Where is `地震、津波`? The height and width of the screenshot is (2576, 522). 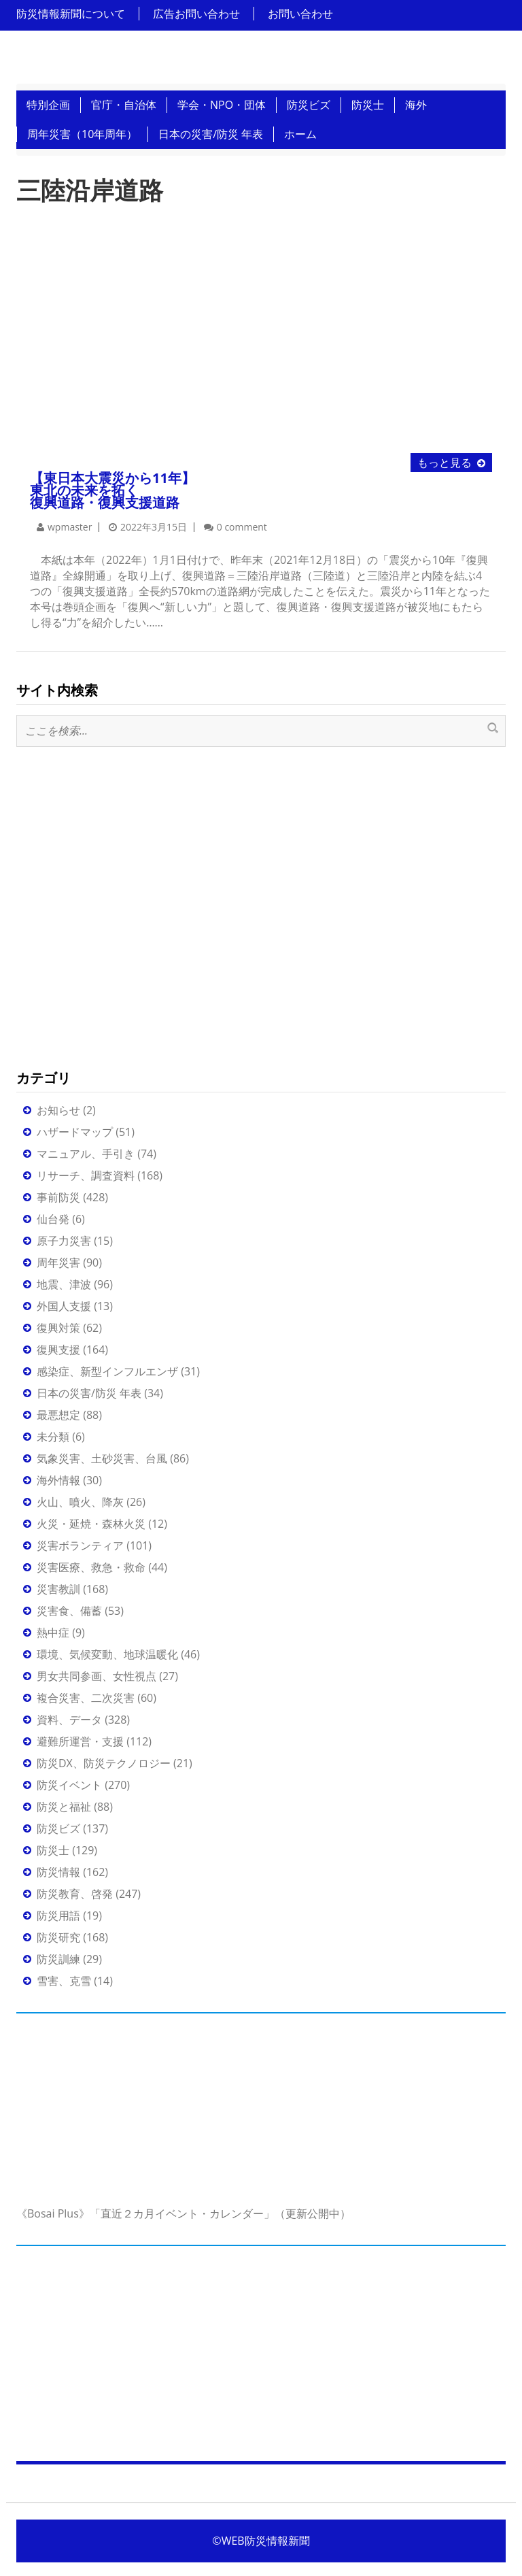
地震、津波 is located at coordinates (64, 1284).